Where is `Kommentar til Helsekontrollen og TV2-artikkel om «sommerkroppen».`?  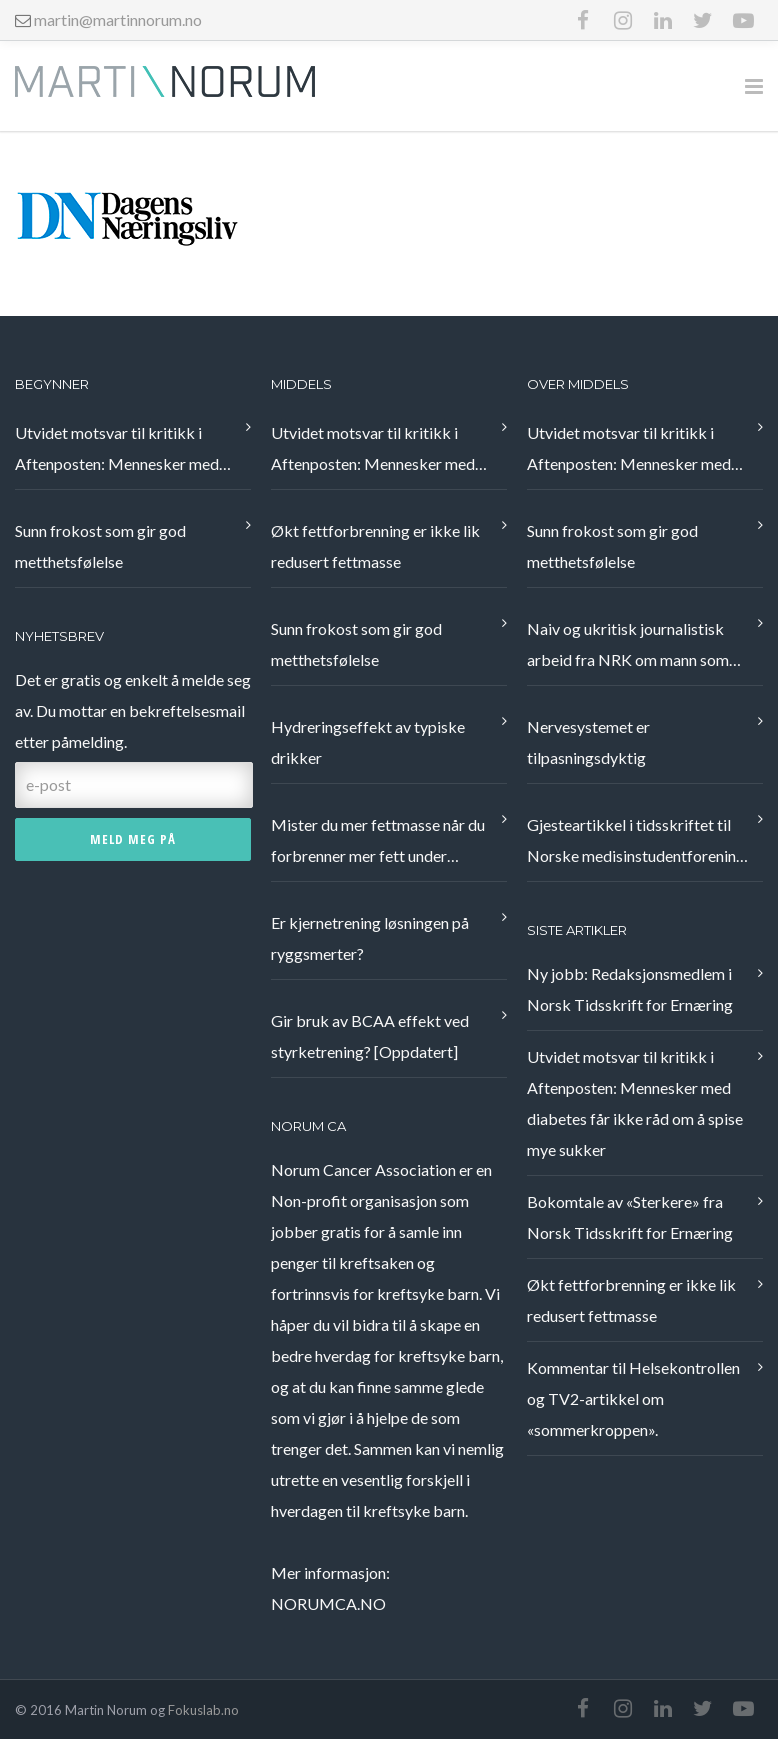 Kommentar til Helsekontrollen og TV2-artikkel om «sommerkroppen». is located at coordinates (633, 1398).